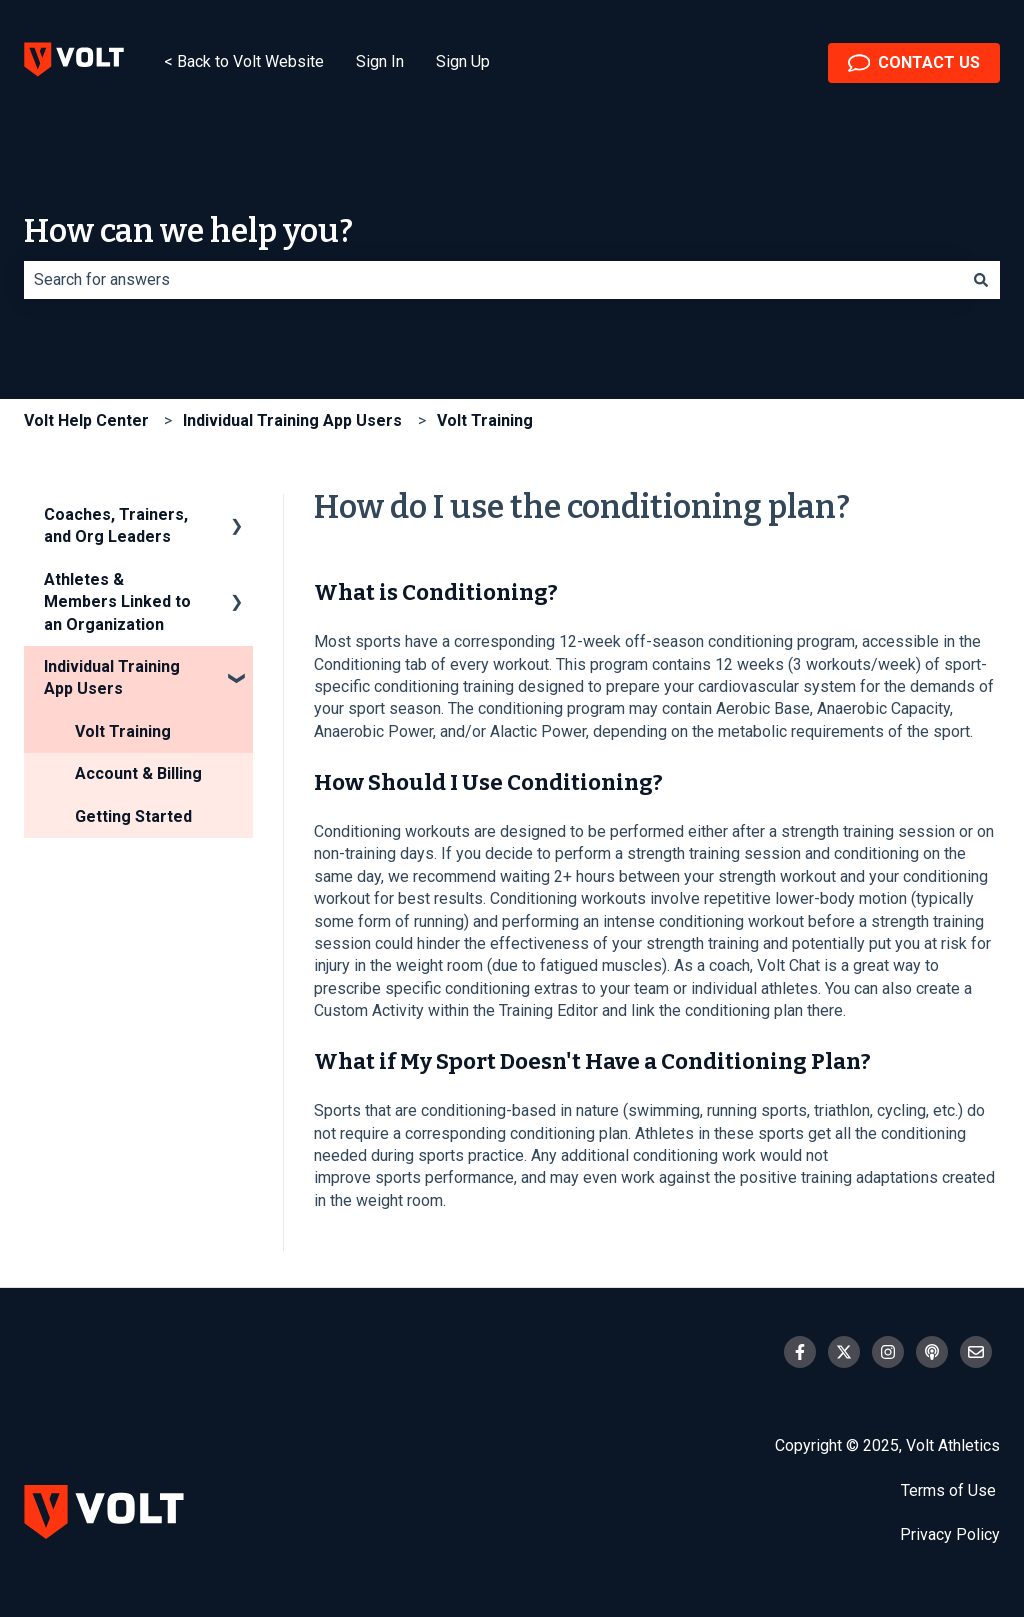 The image size is (1024, 1617). What do you see at coordinates (914, 63) in the screenshot?
I see `CONTACT US` at bounding box center [914, 63].